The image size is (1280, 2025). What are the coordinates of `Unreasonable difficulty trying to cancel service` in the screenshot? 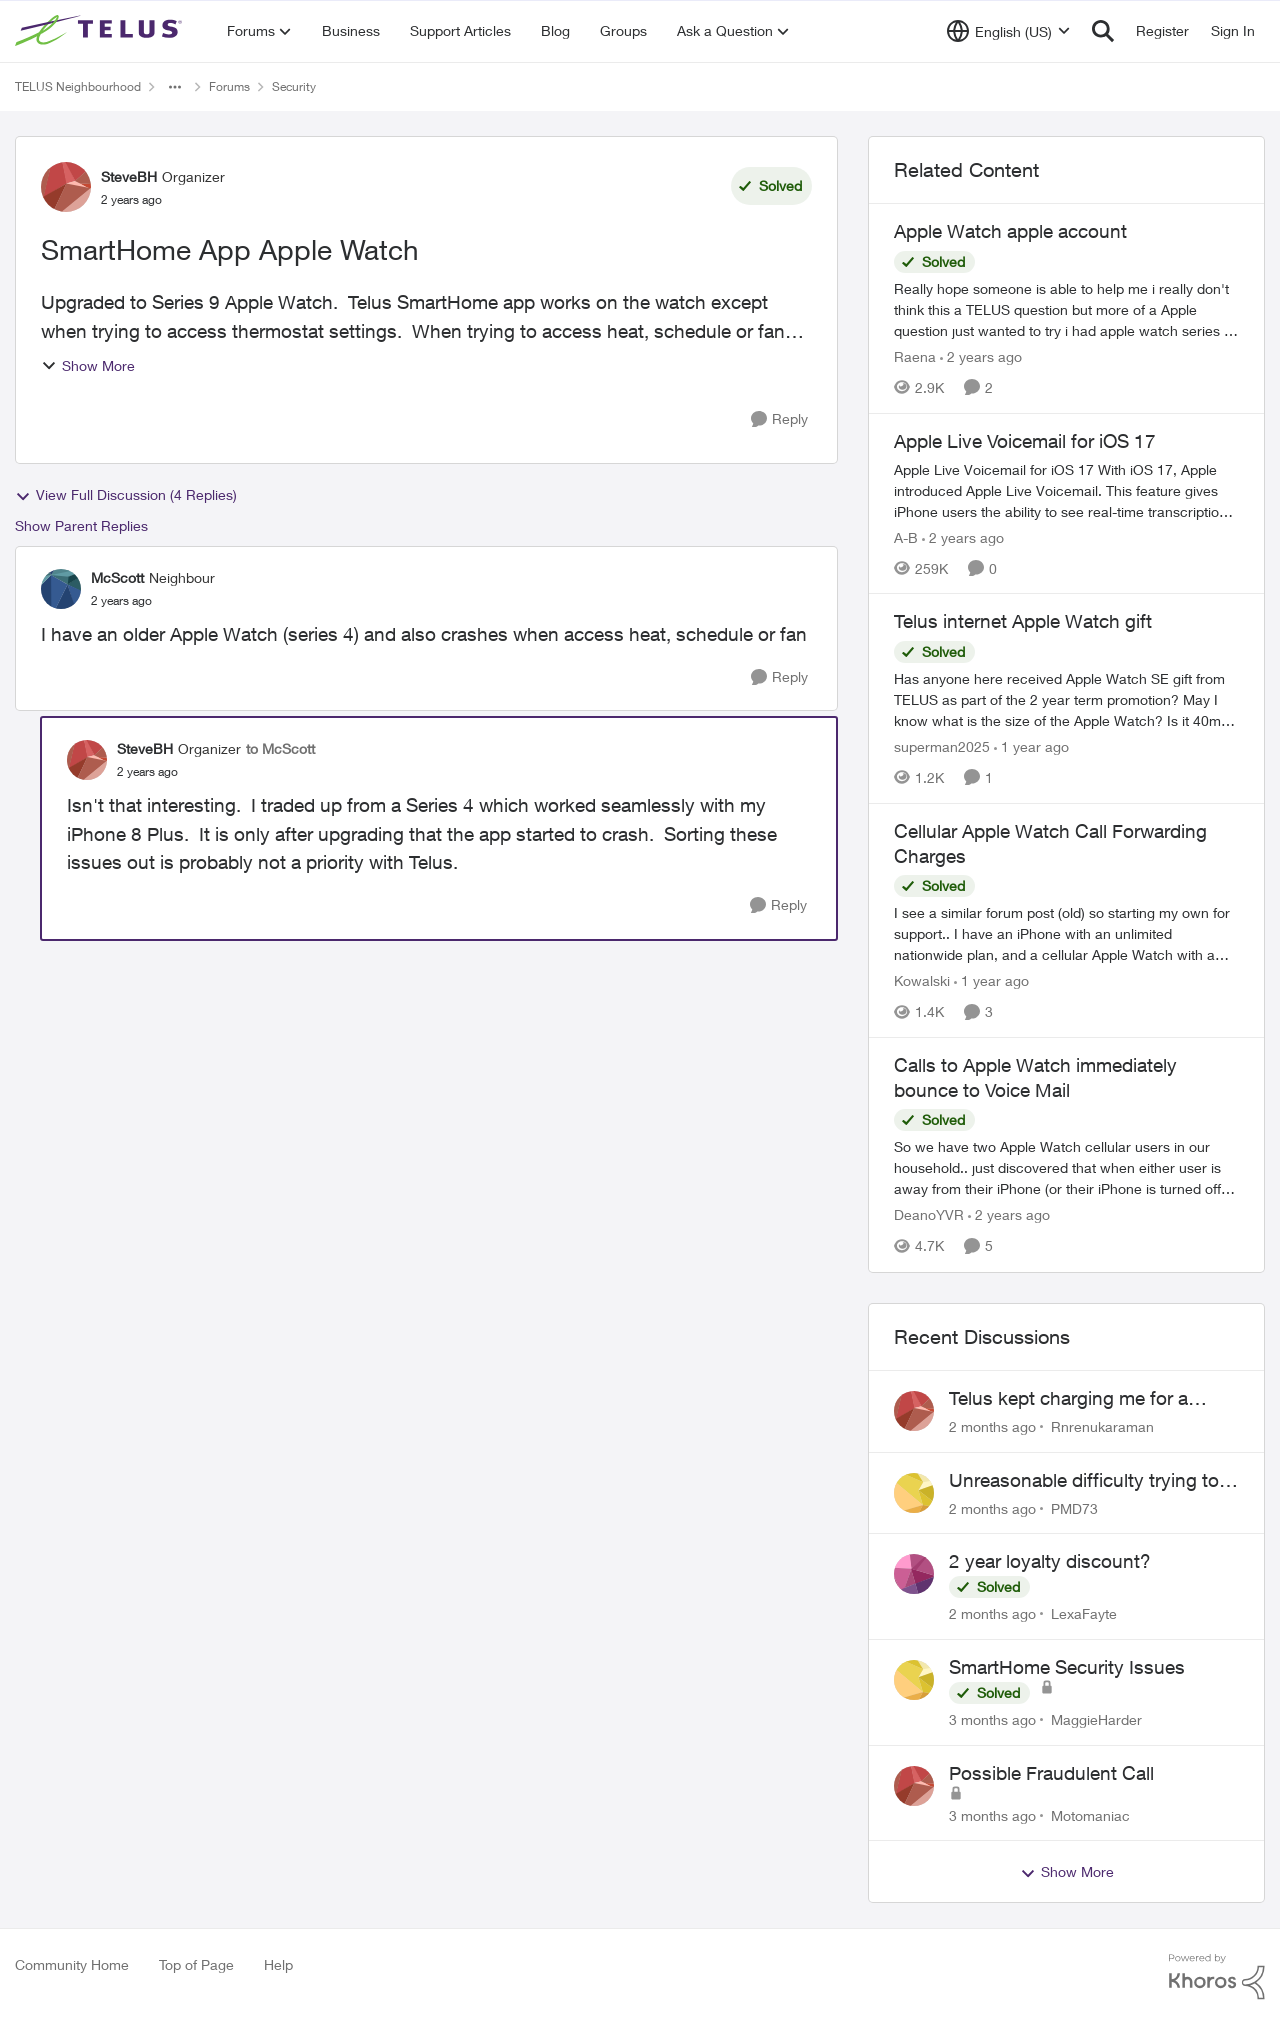 It's located at (1084, 1481).